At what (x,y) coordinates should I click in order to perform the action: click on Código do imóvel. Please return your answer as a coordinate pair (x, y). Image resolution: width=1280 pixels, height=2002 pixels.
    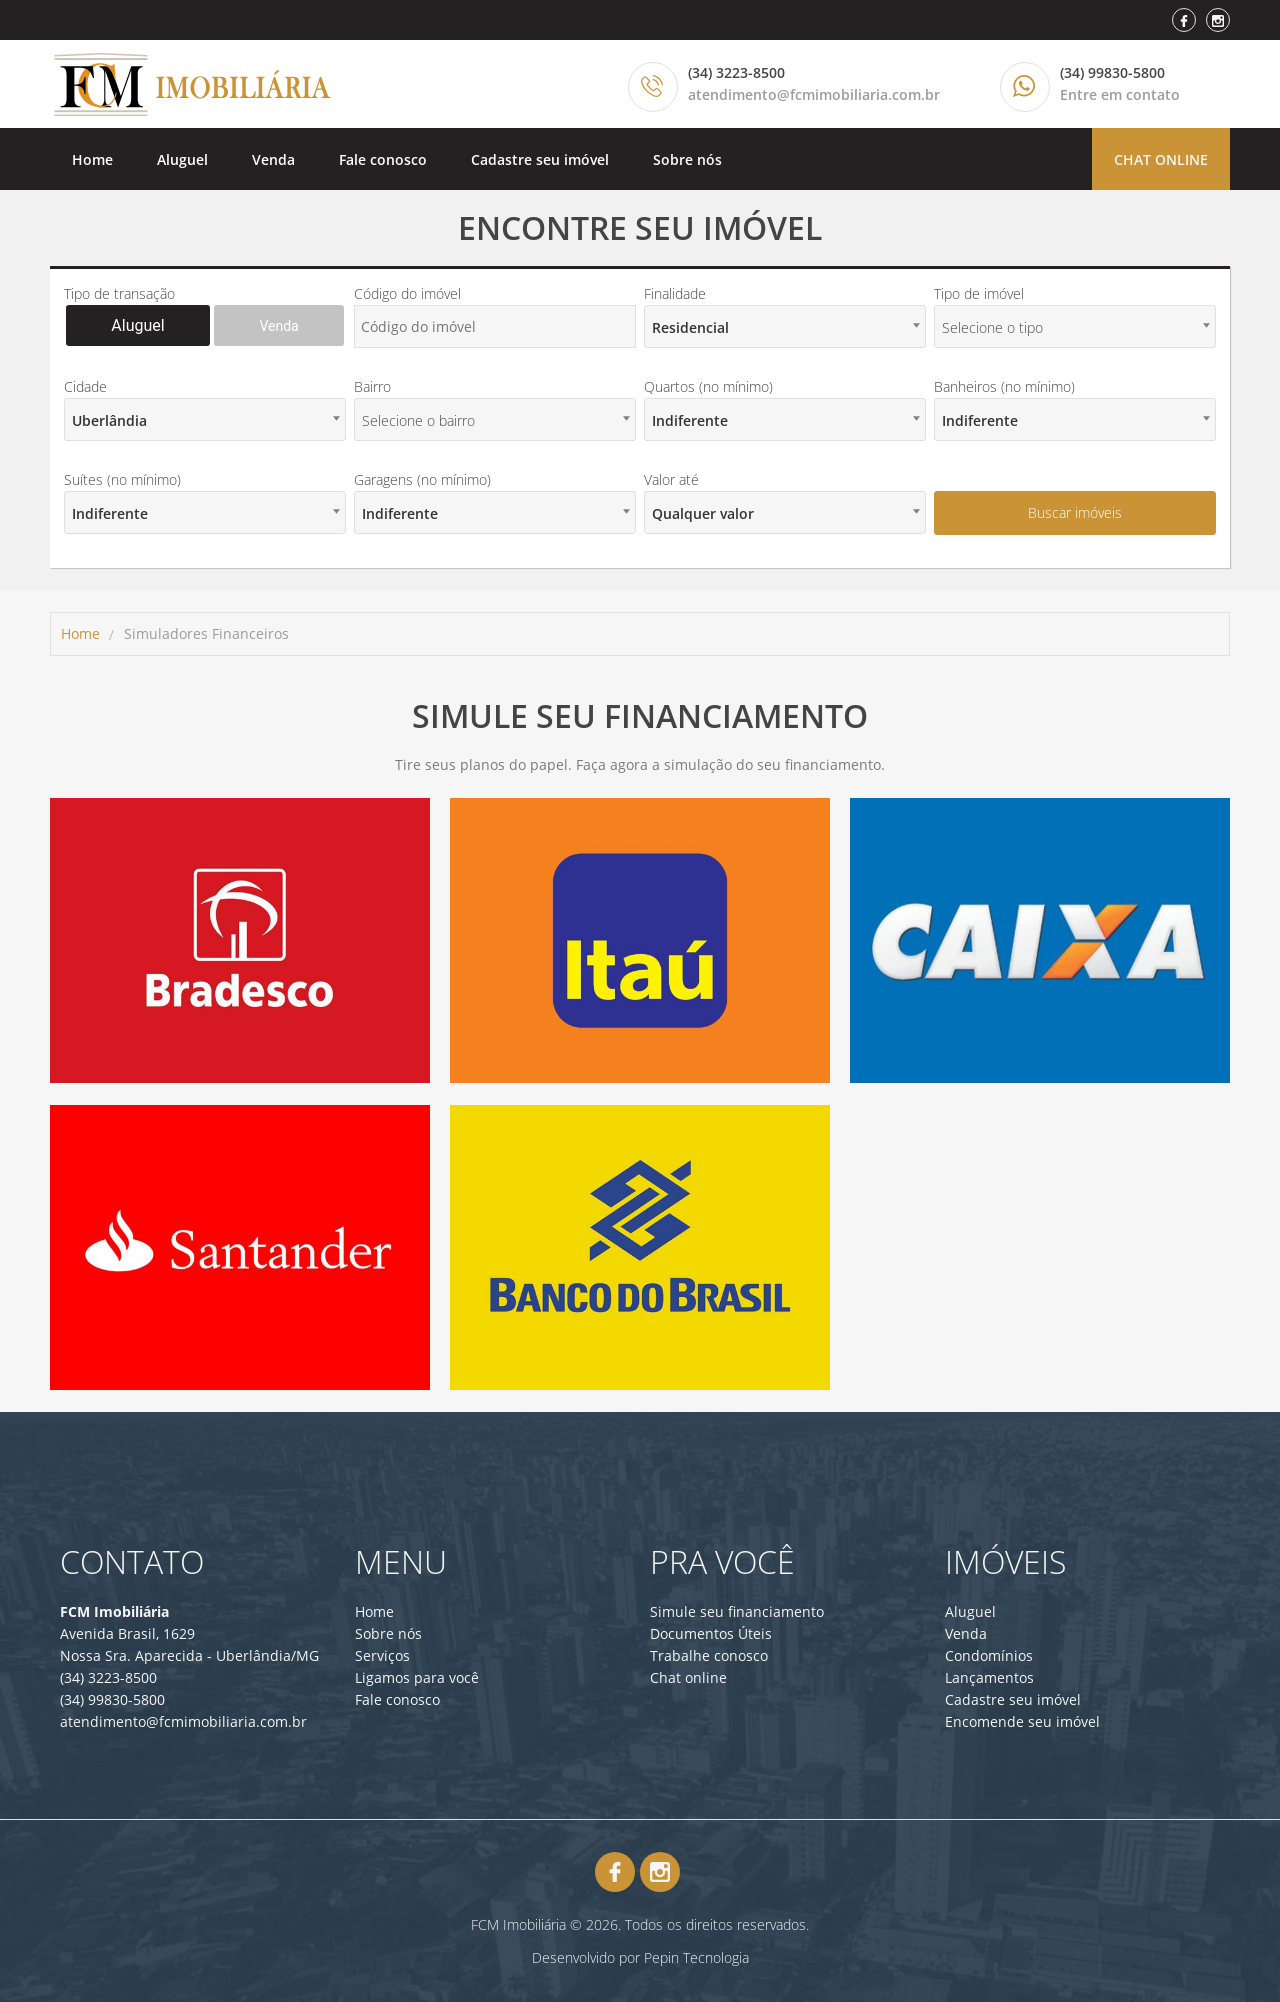
    Looking at the image, I should click on (407, 293).